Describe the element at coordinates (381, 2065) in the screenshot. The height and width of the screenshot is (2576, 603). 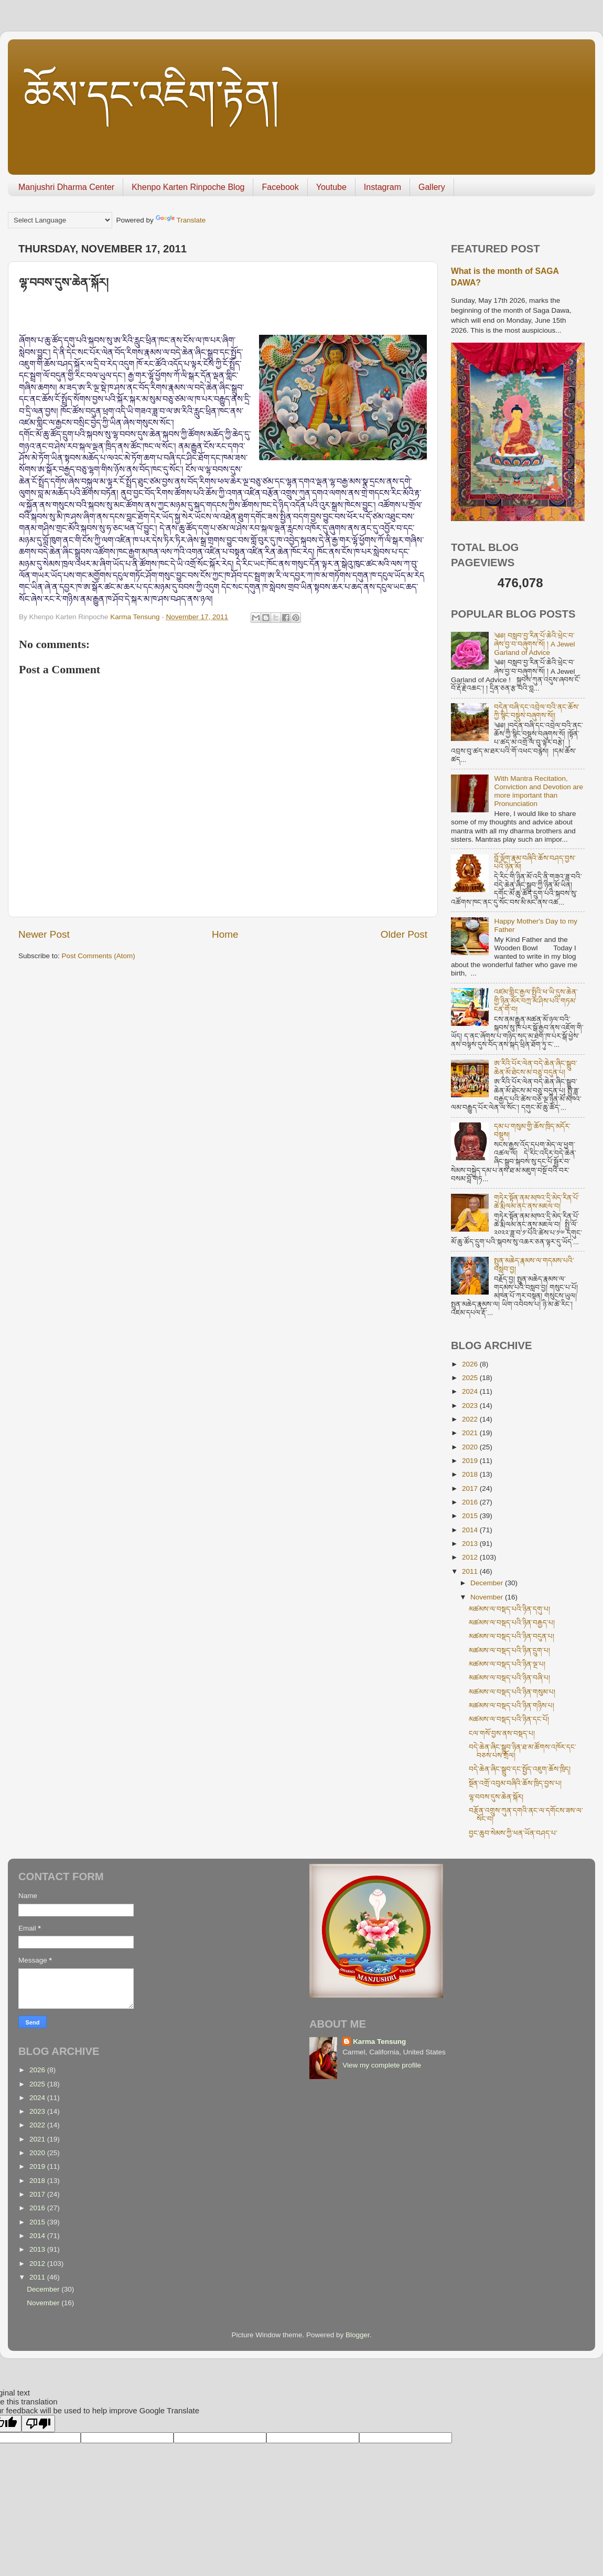
I see `View my complete profile` at that location.